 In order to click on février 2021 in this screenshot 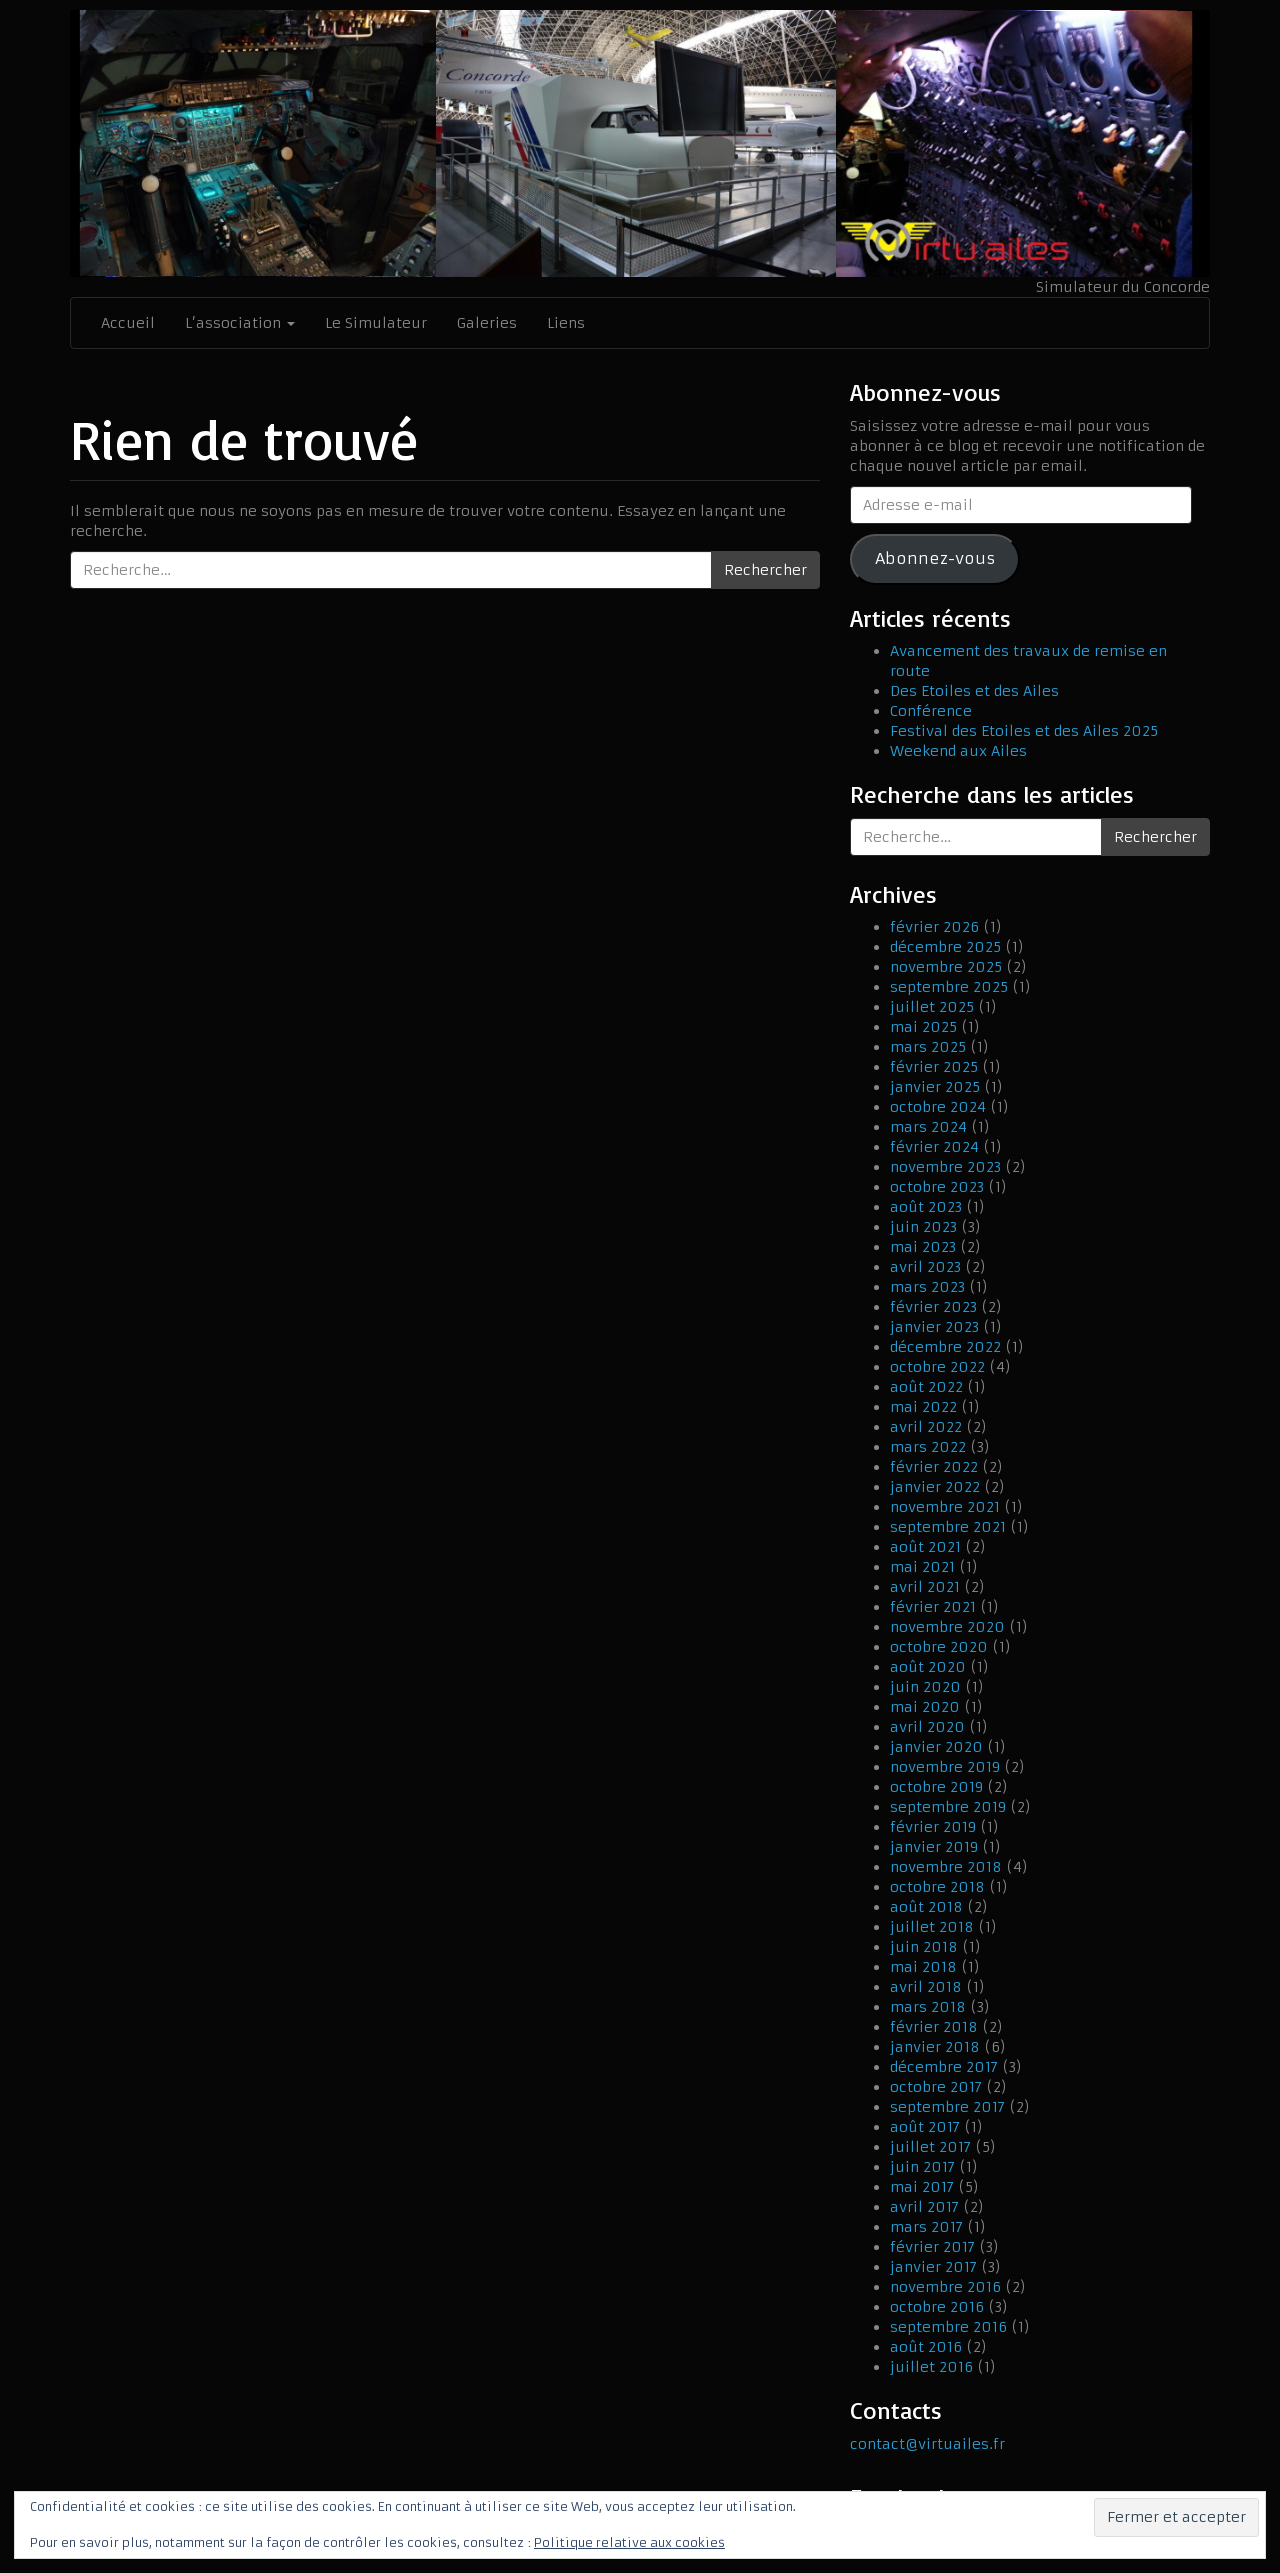, I will do `click(933, 1607)`.